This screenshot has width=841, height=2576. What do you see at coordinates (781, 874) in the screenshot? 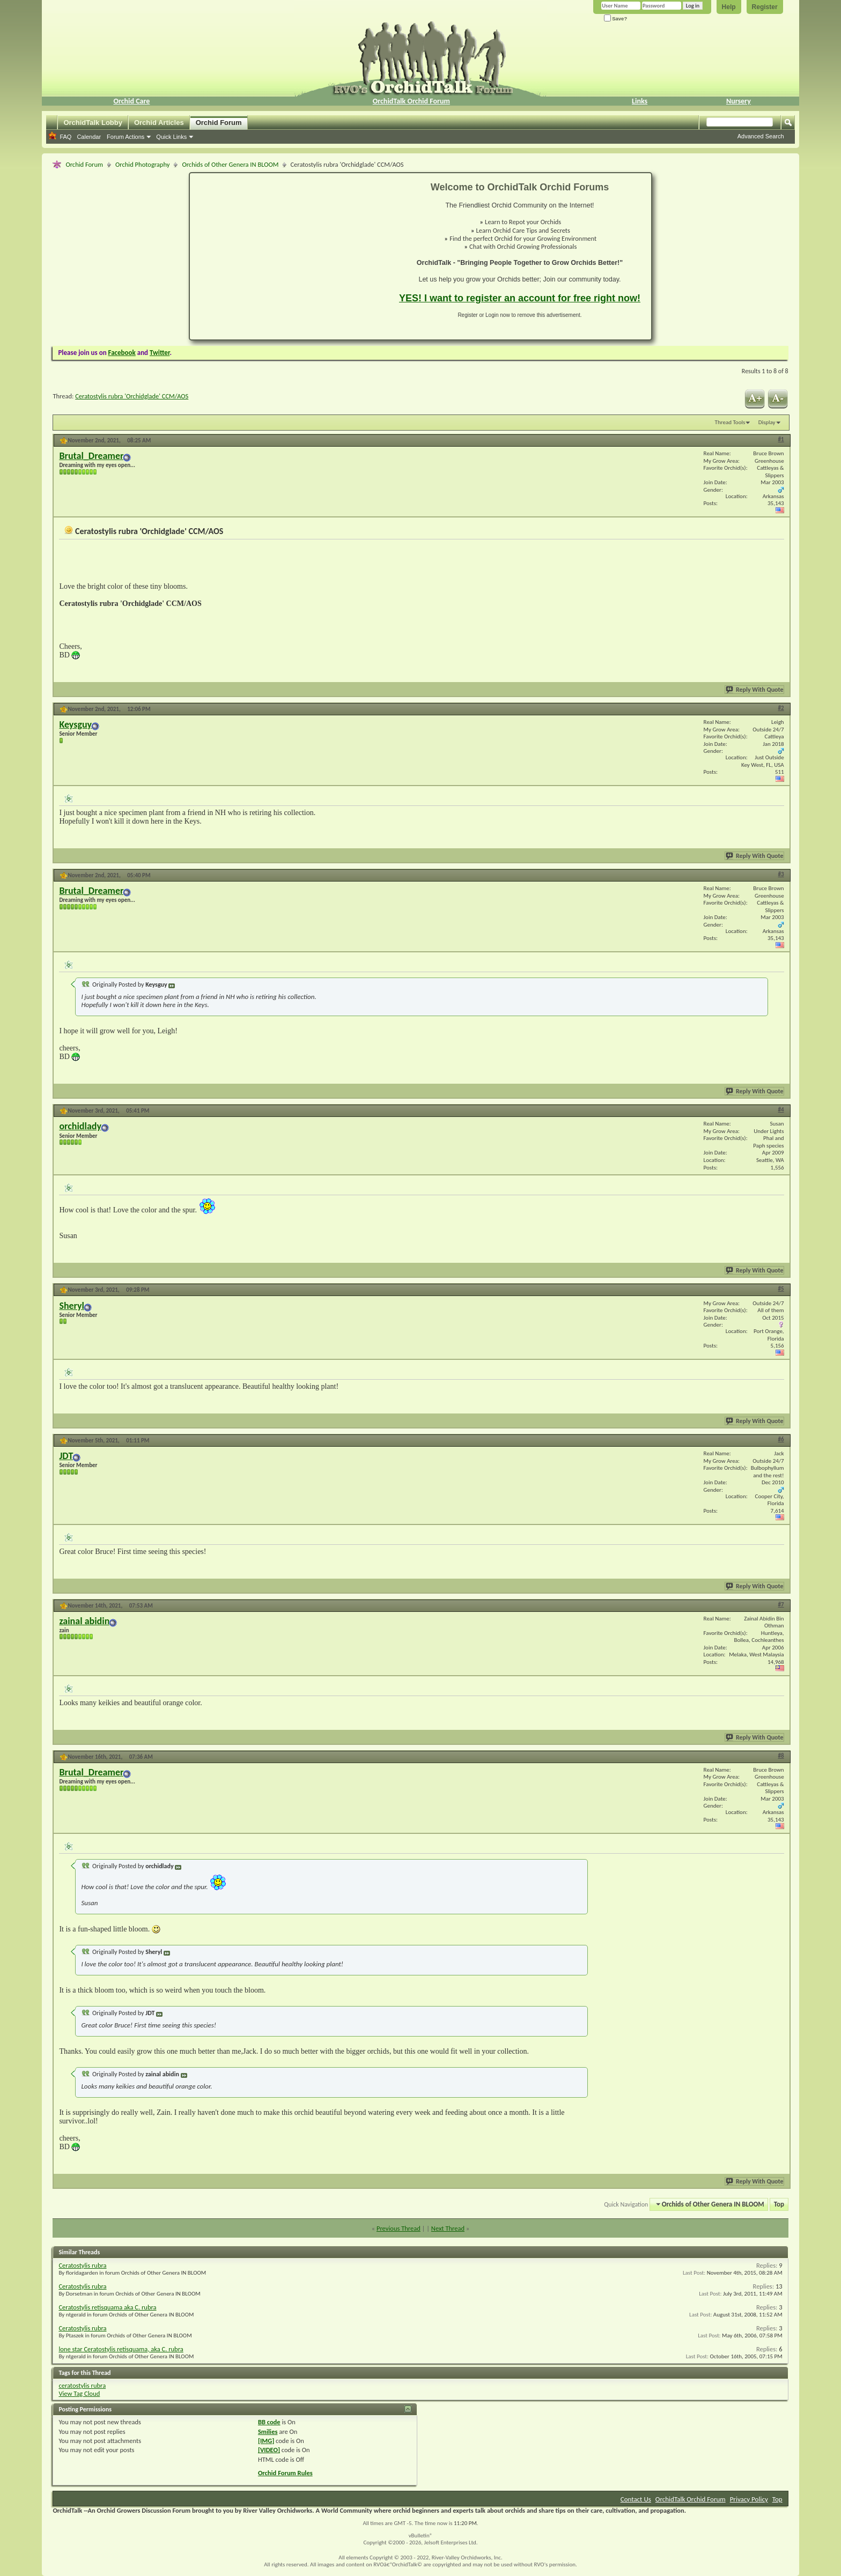
I see `#3` at bounding box center [781, 874].